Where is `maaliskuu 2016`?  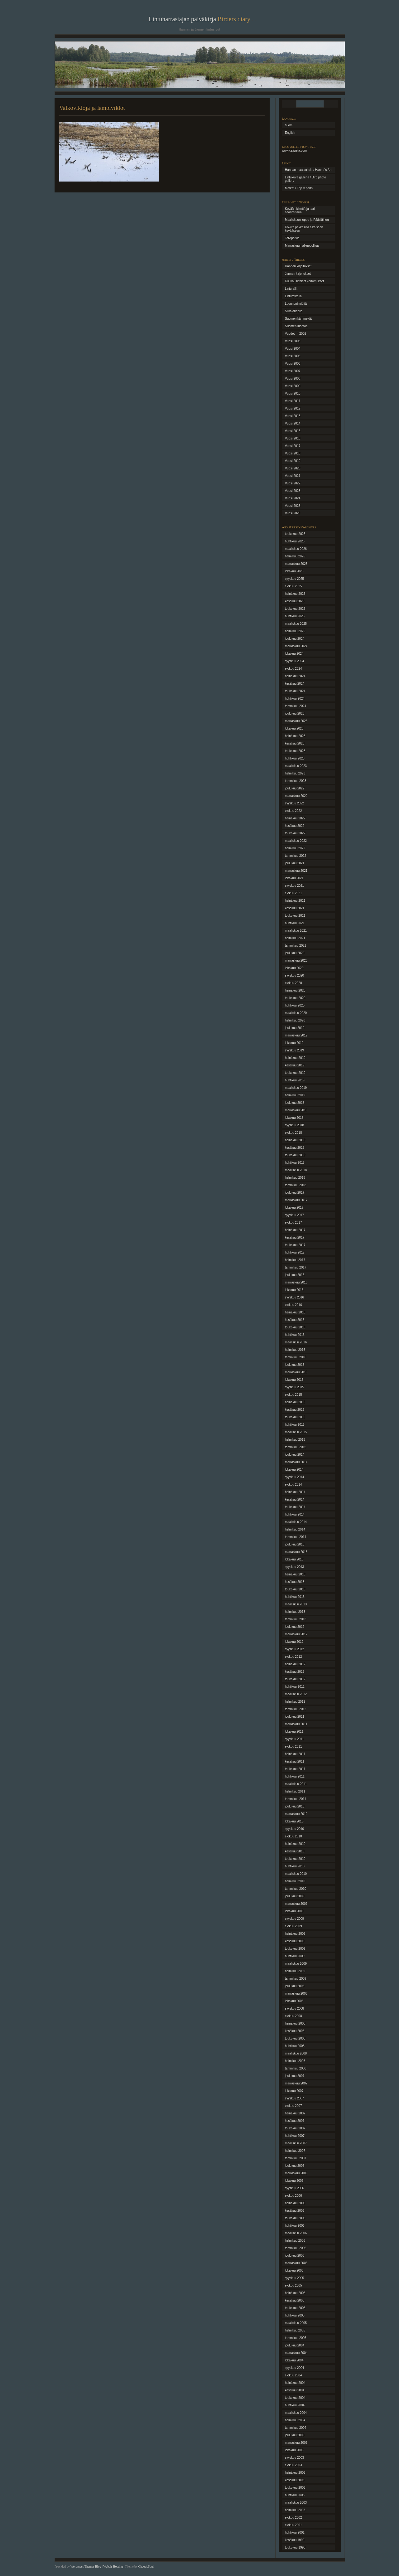
maaliskuu 2016 is located at coordinates (296, 1342).